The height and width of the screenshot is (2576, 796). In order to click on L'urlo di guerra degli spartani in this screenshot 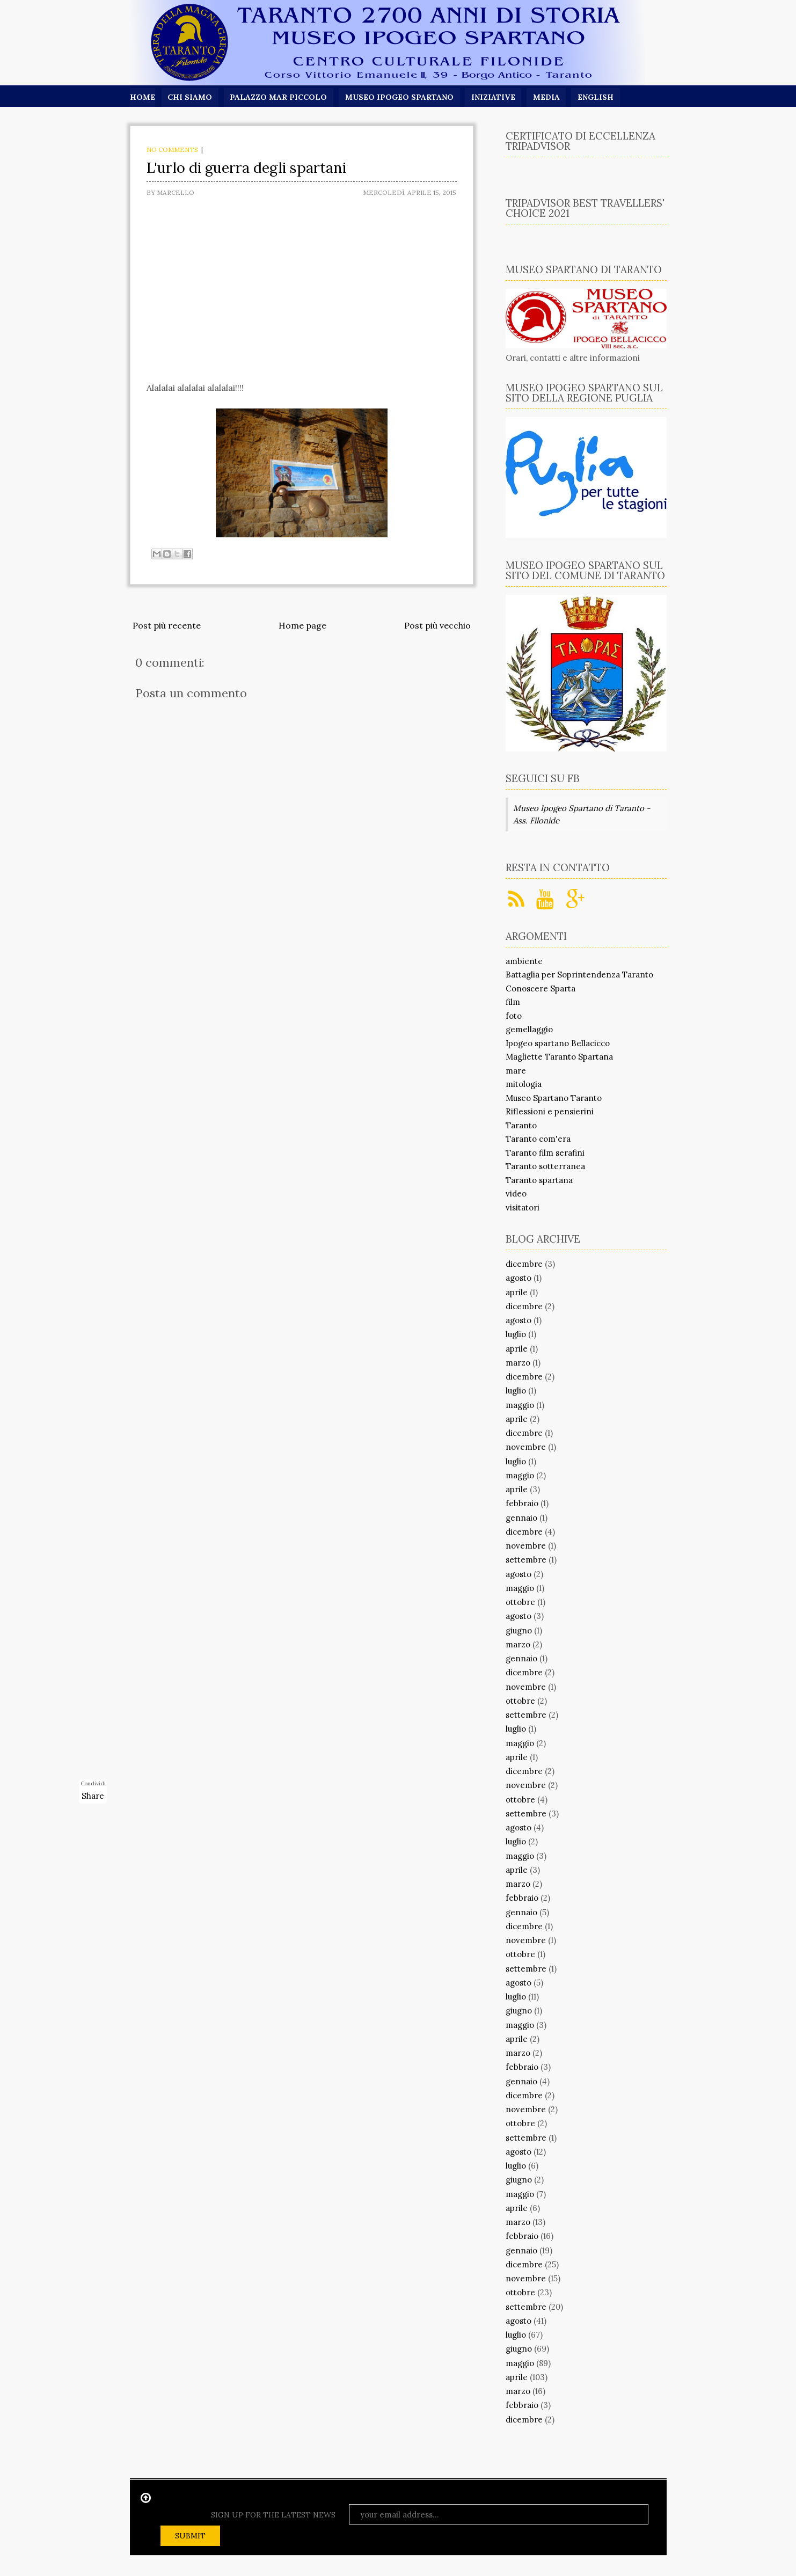, I will do `click(246, 167)`.